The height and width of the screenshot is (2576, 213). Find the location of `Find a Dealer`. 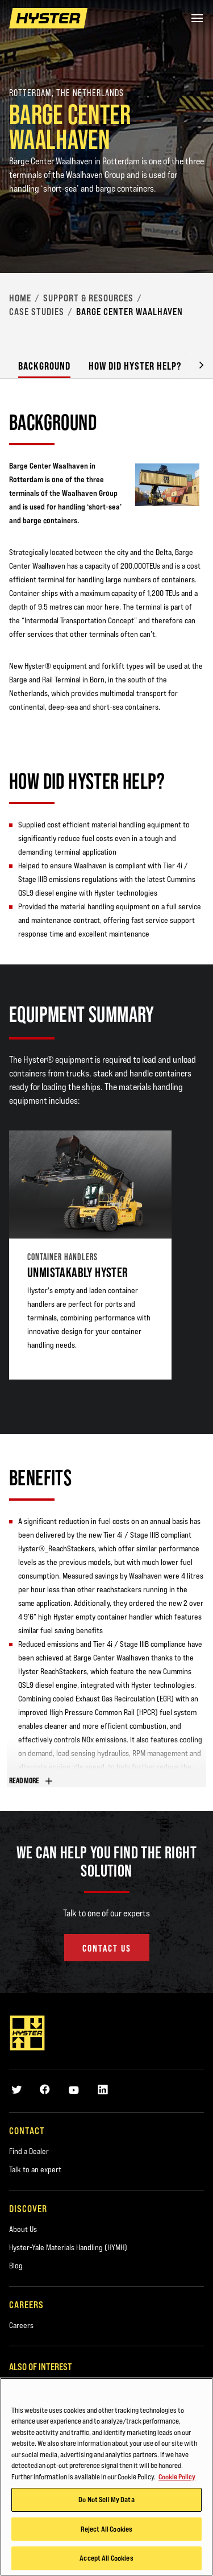

Find a Dealer is located at coordinates (29, 2151).